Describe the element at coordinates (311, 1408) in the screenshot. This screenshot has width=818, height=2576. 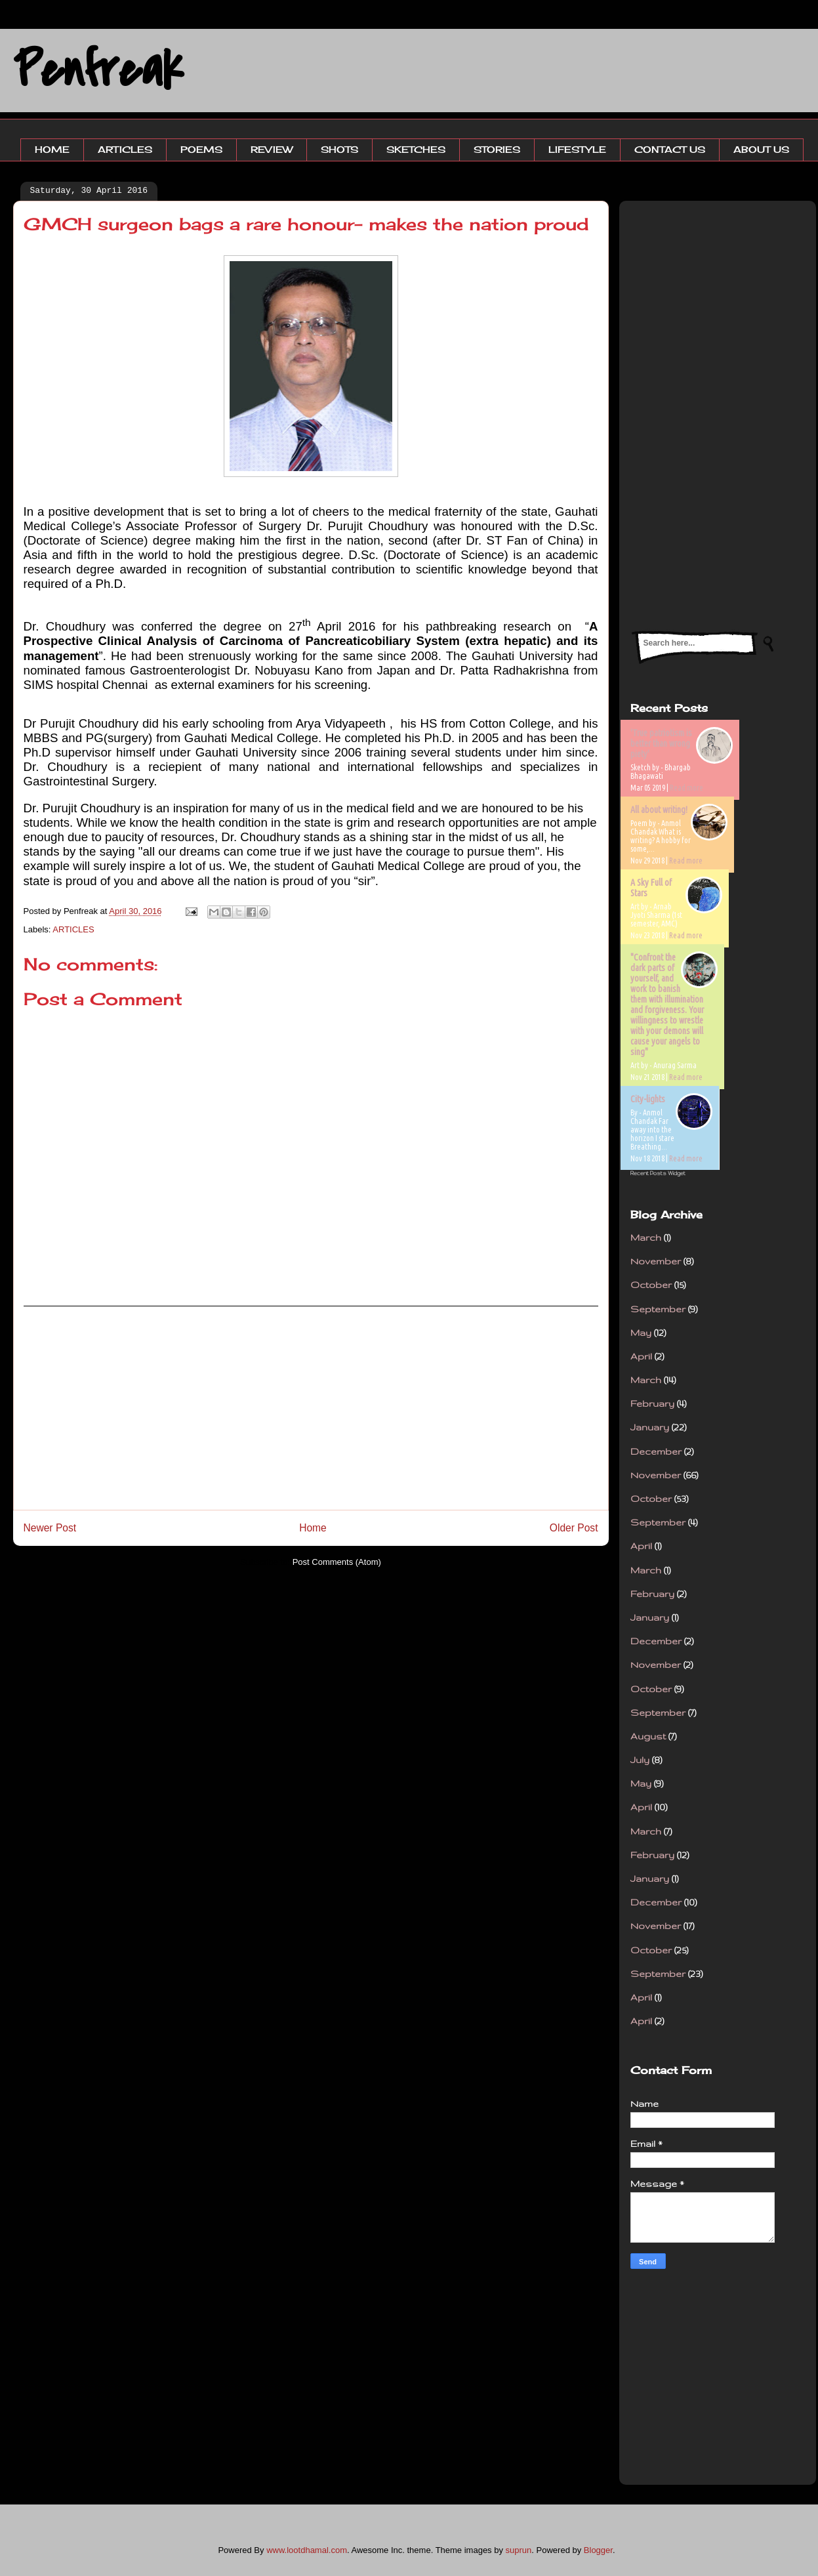
I see `[Advertisement]` at that location.